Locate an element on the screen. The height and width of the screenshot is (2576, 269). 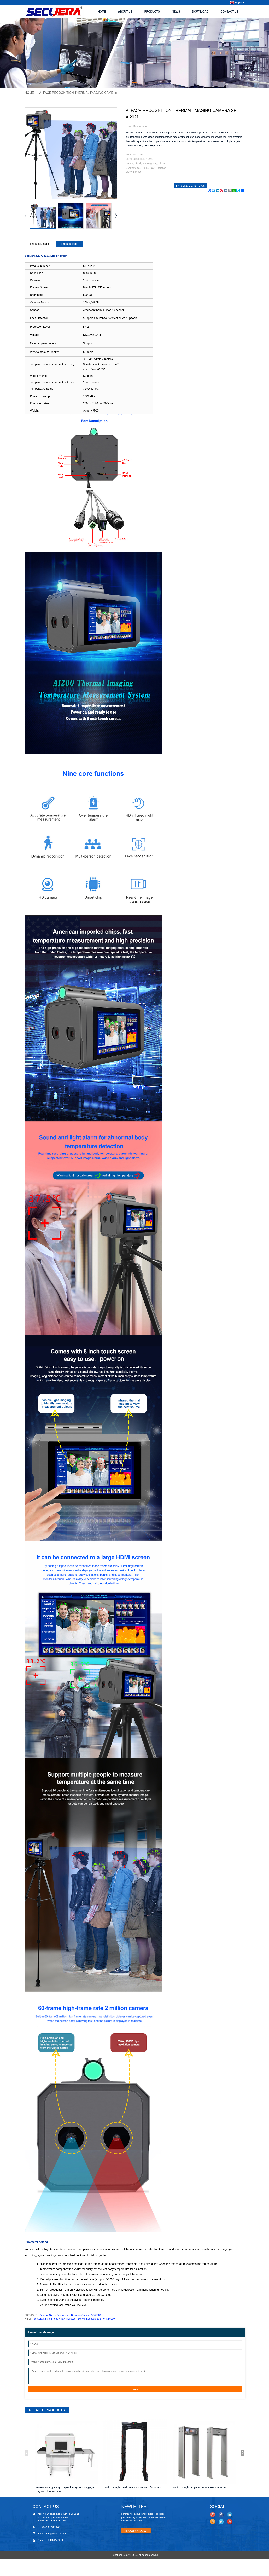
About Us is located at coordinates (125, 11).